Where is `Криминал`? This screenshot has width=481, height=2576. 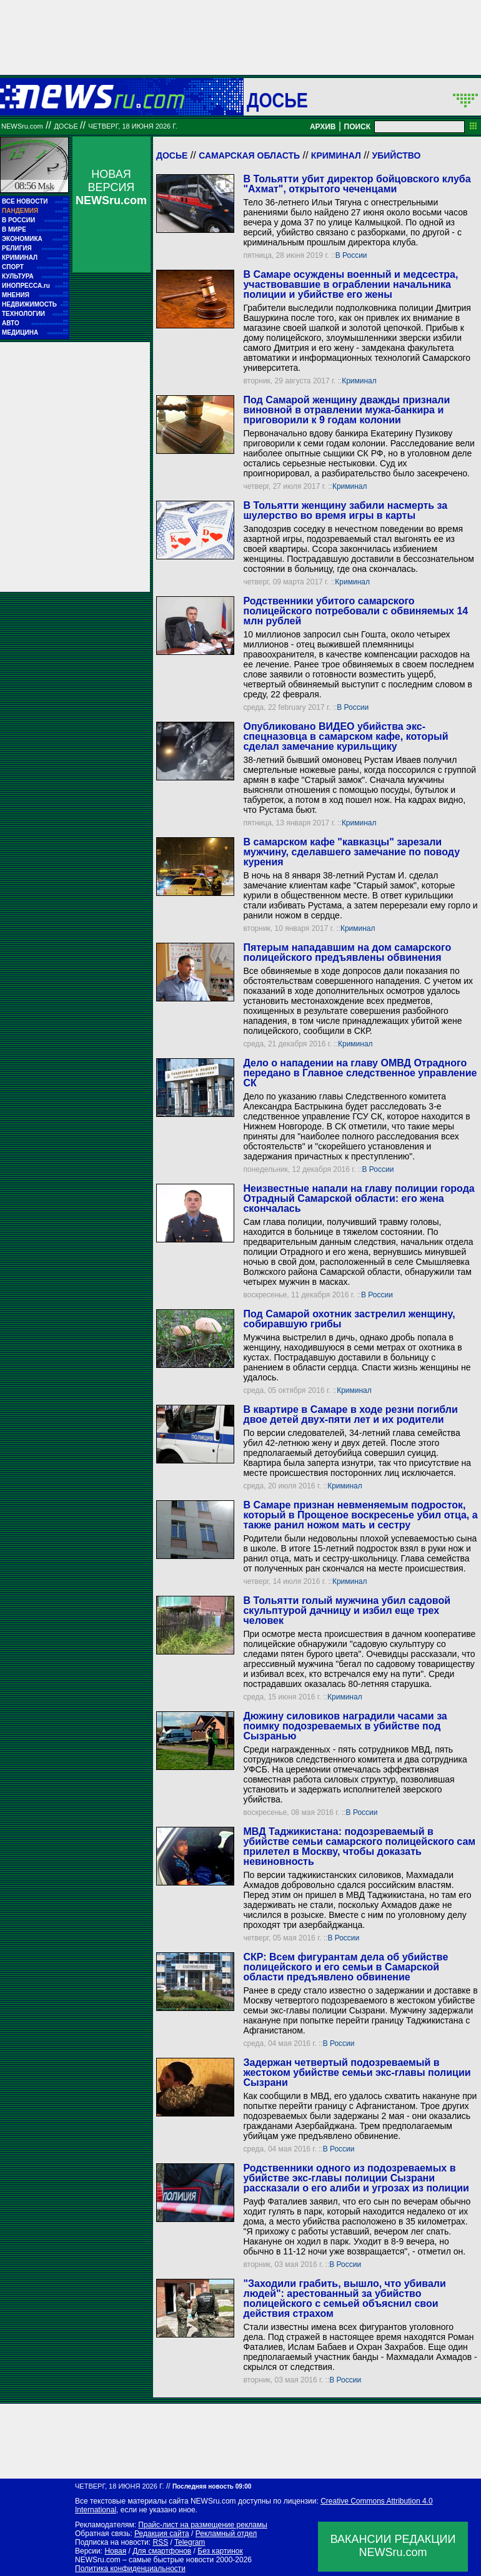
Криминал is located at coordinates (336, 155).